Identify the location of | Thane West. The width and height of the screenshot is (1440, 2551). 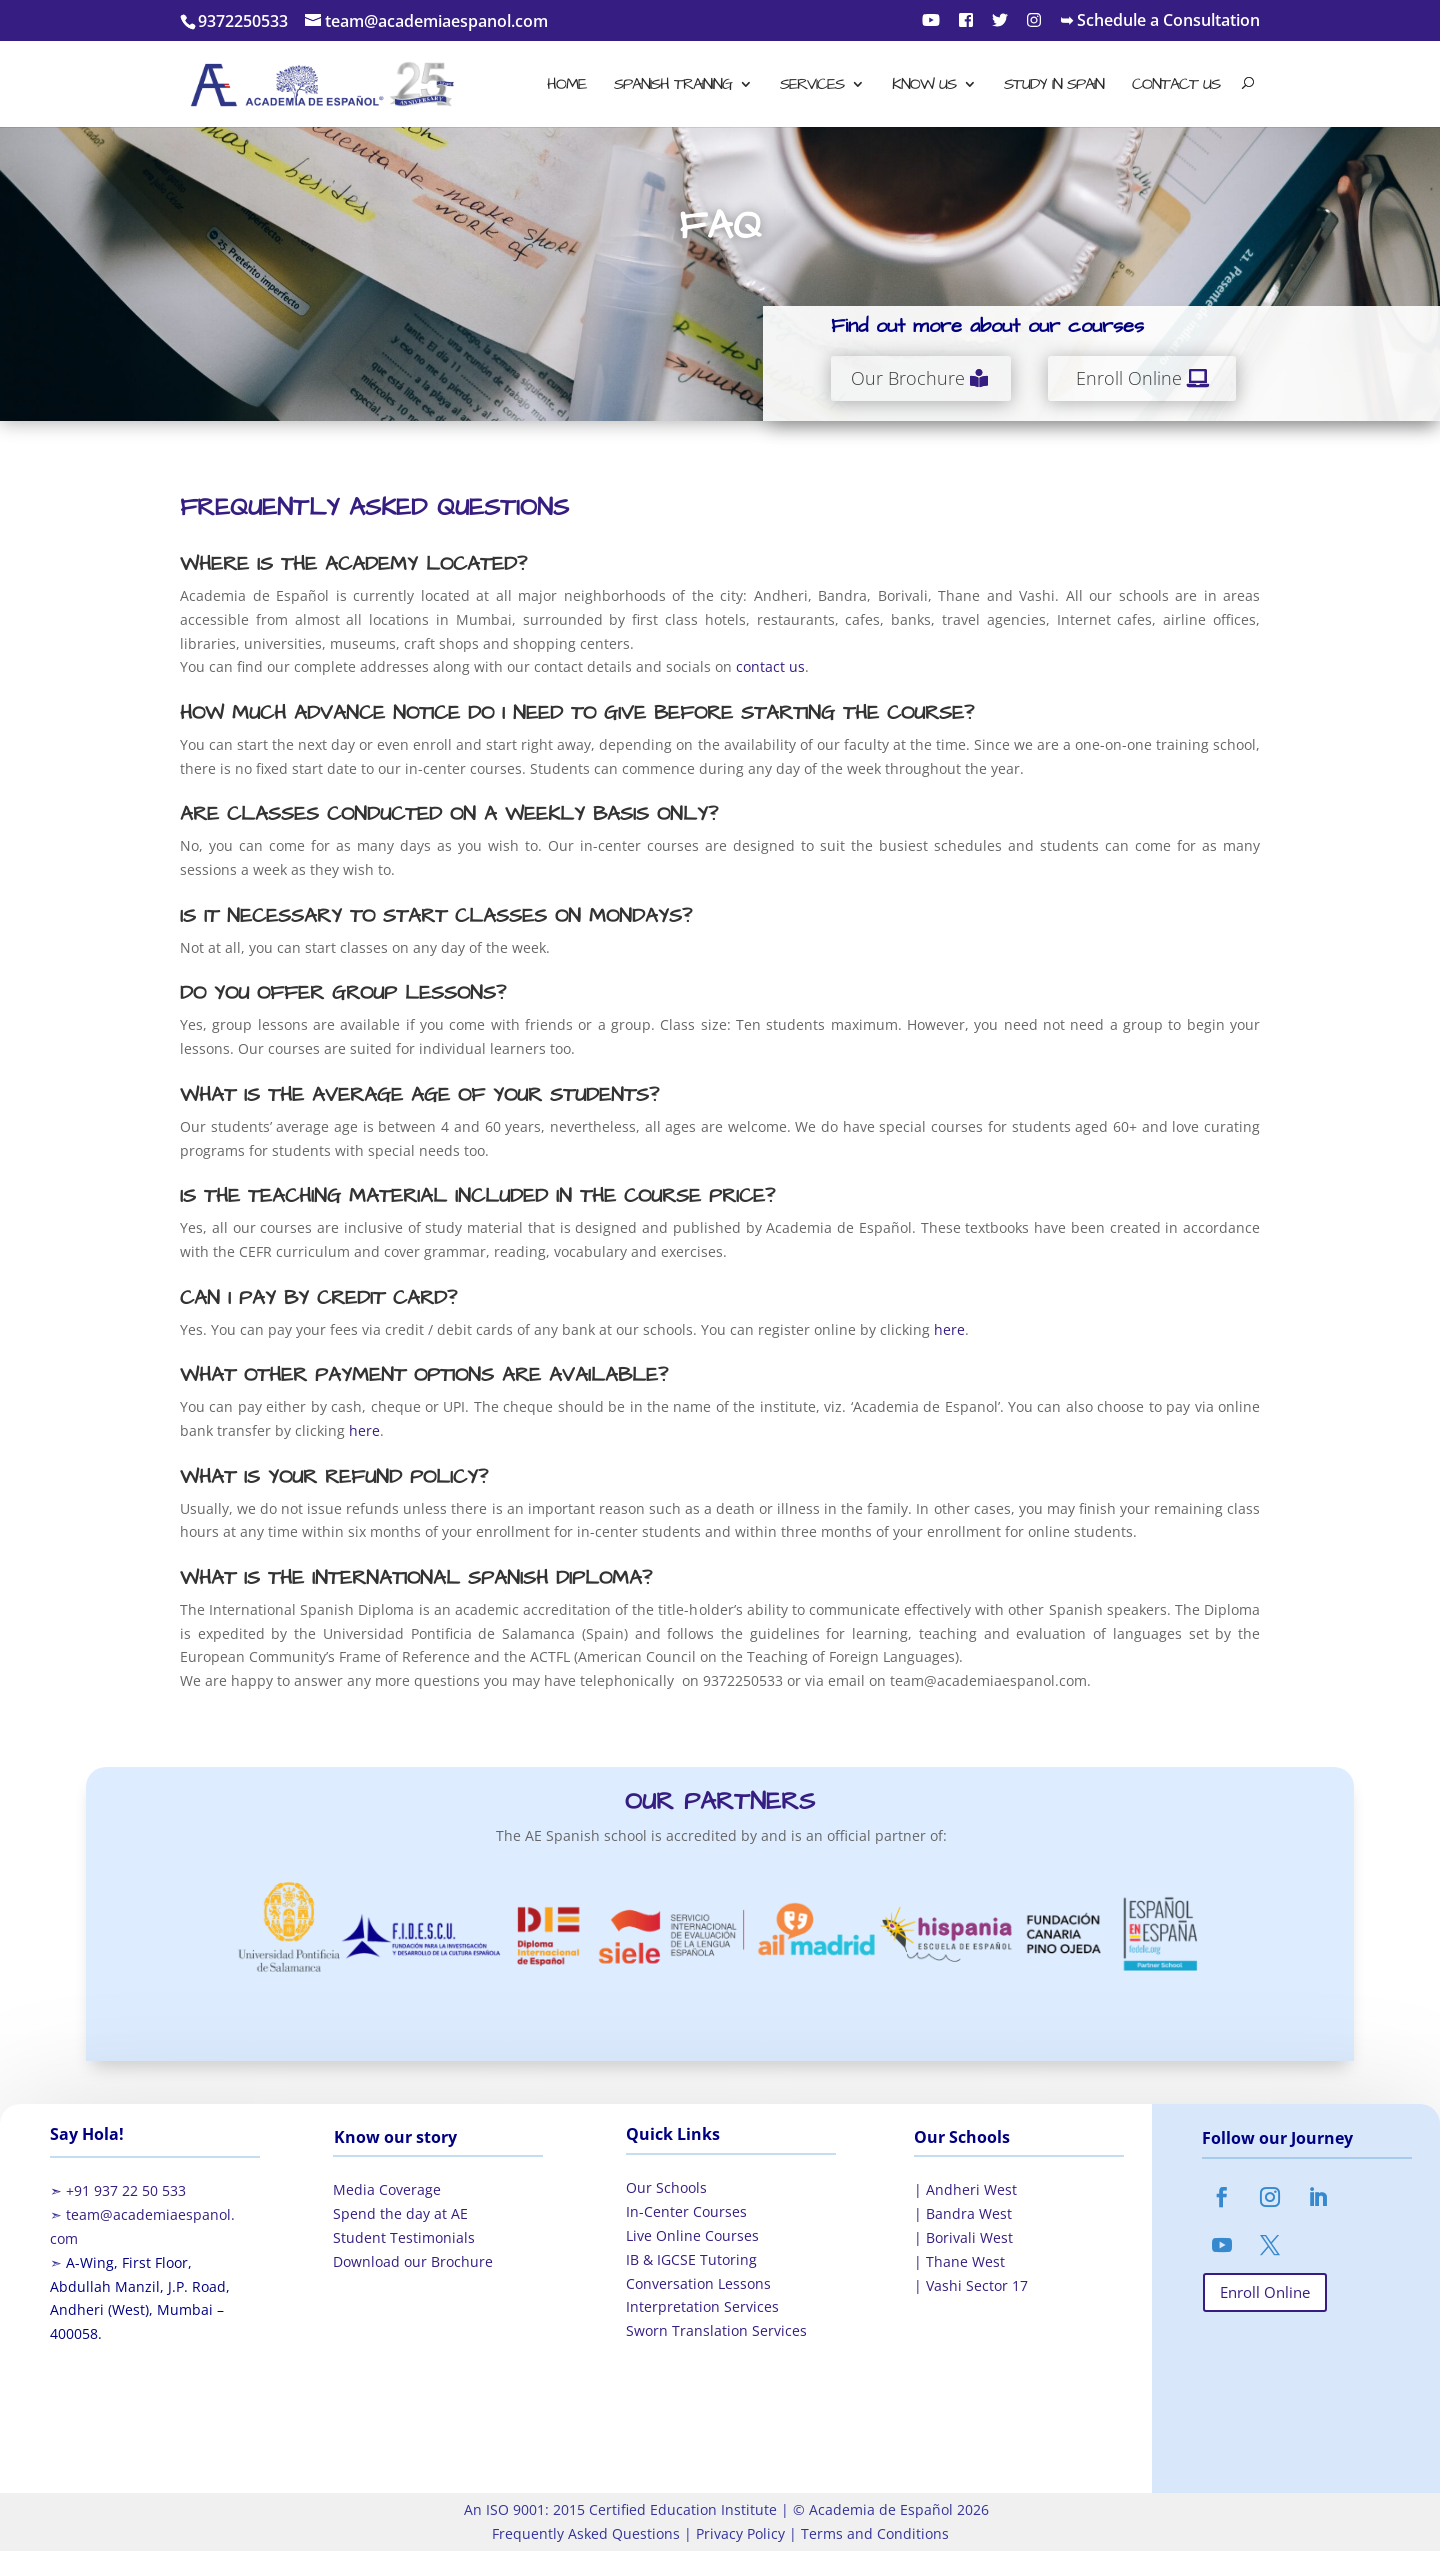
(959, 2261).